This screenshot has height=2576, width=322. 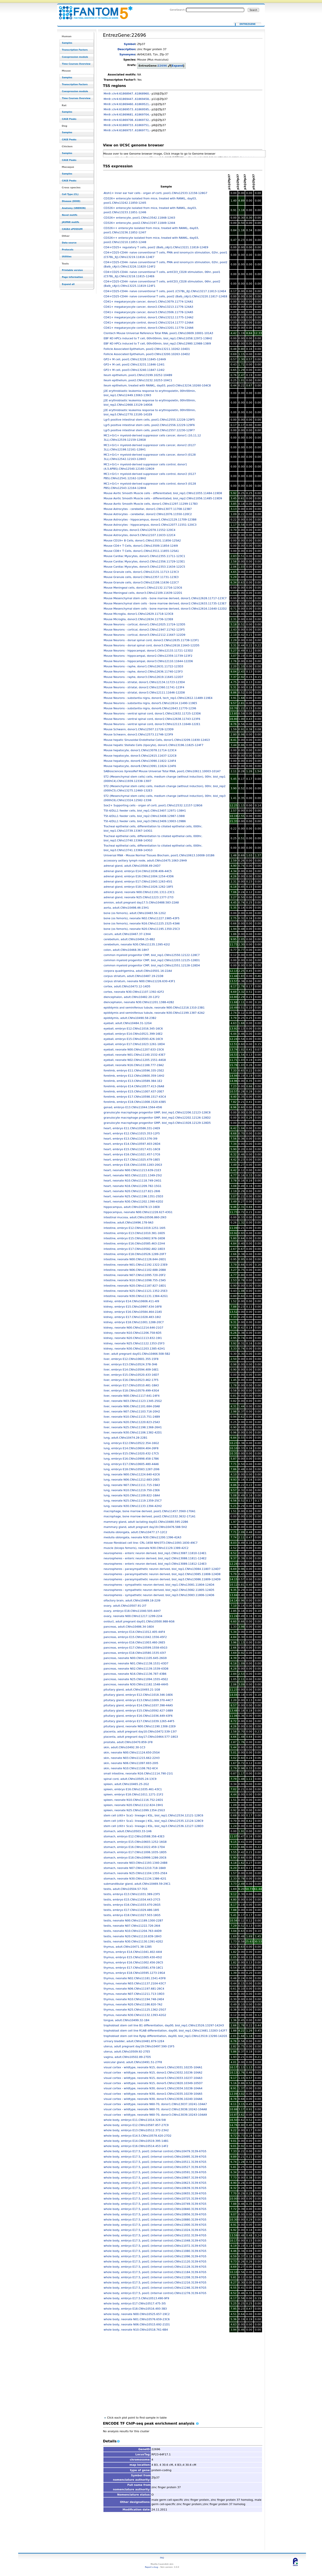 I want to click on gonad, embryo E13.CNhs11044.1564-45I6, so click(x=133, y=1107).